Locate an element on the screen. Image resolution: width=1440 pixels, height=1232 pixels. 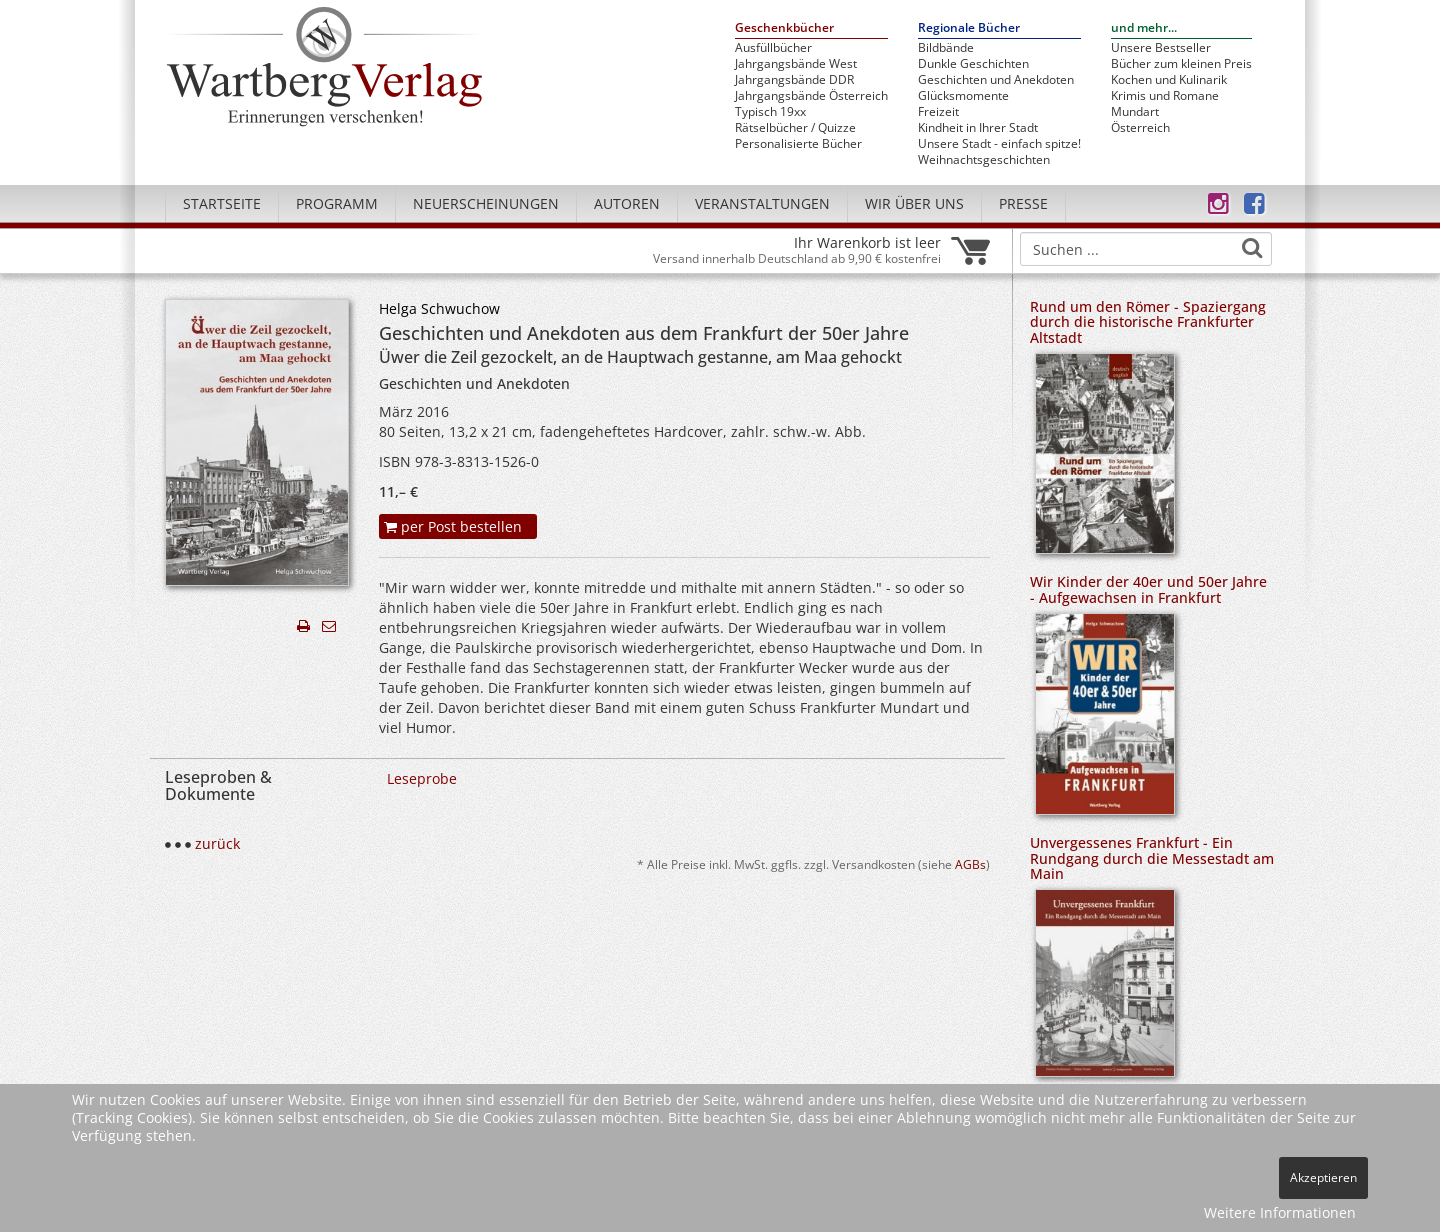
Ausfüllbücher is located at coordinates (773, 48).